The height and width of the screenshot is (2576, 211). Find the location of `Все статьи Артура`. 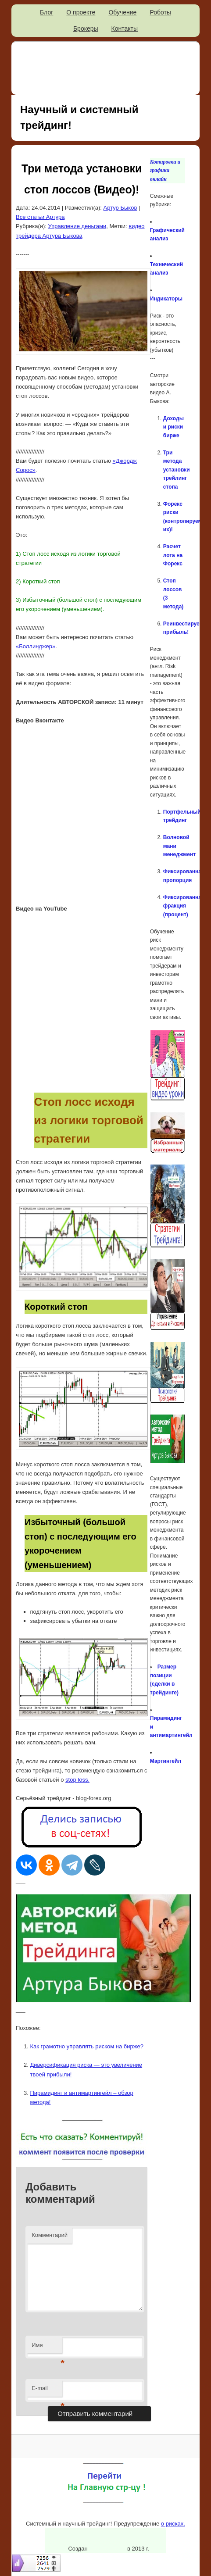

Все статьи Артура is located at coordinates (40, 217).